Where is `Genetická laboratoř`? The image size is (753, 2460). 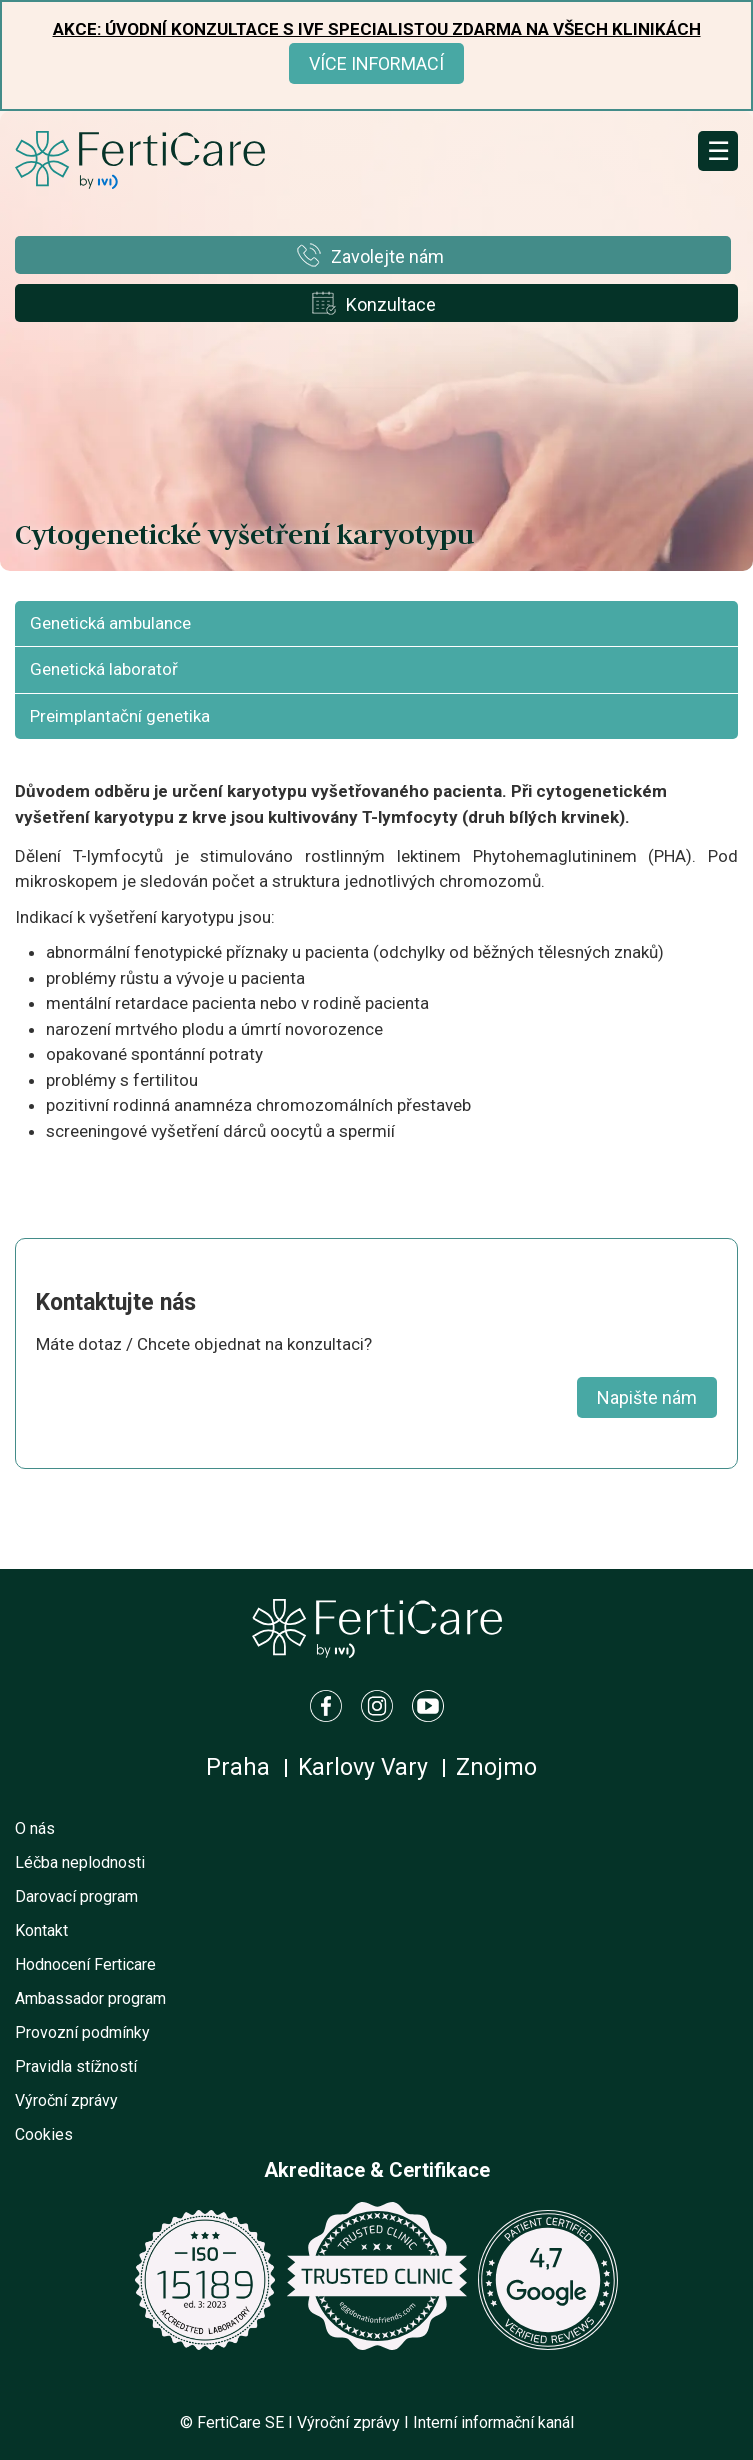 Genetická laboratoř is located at coordinates (104, 669).